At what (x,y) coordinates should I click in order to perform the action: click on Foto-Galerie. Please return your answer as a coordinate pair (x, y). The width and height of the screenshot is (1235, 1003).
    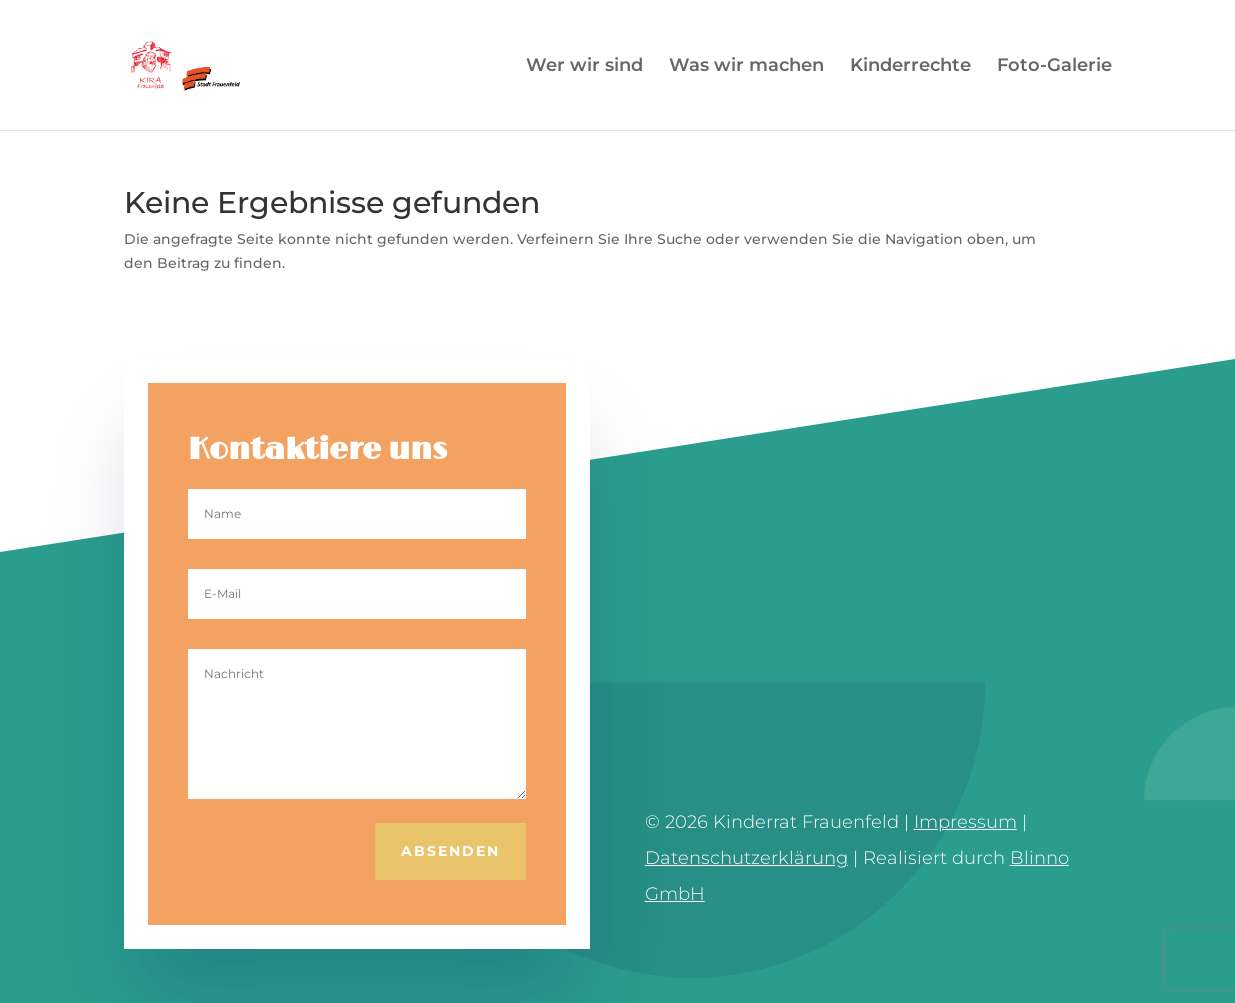
    Looking at the image, I should click on (1054, 67).